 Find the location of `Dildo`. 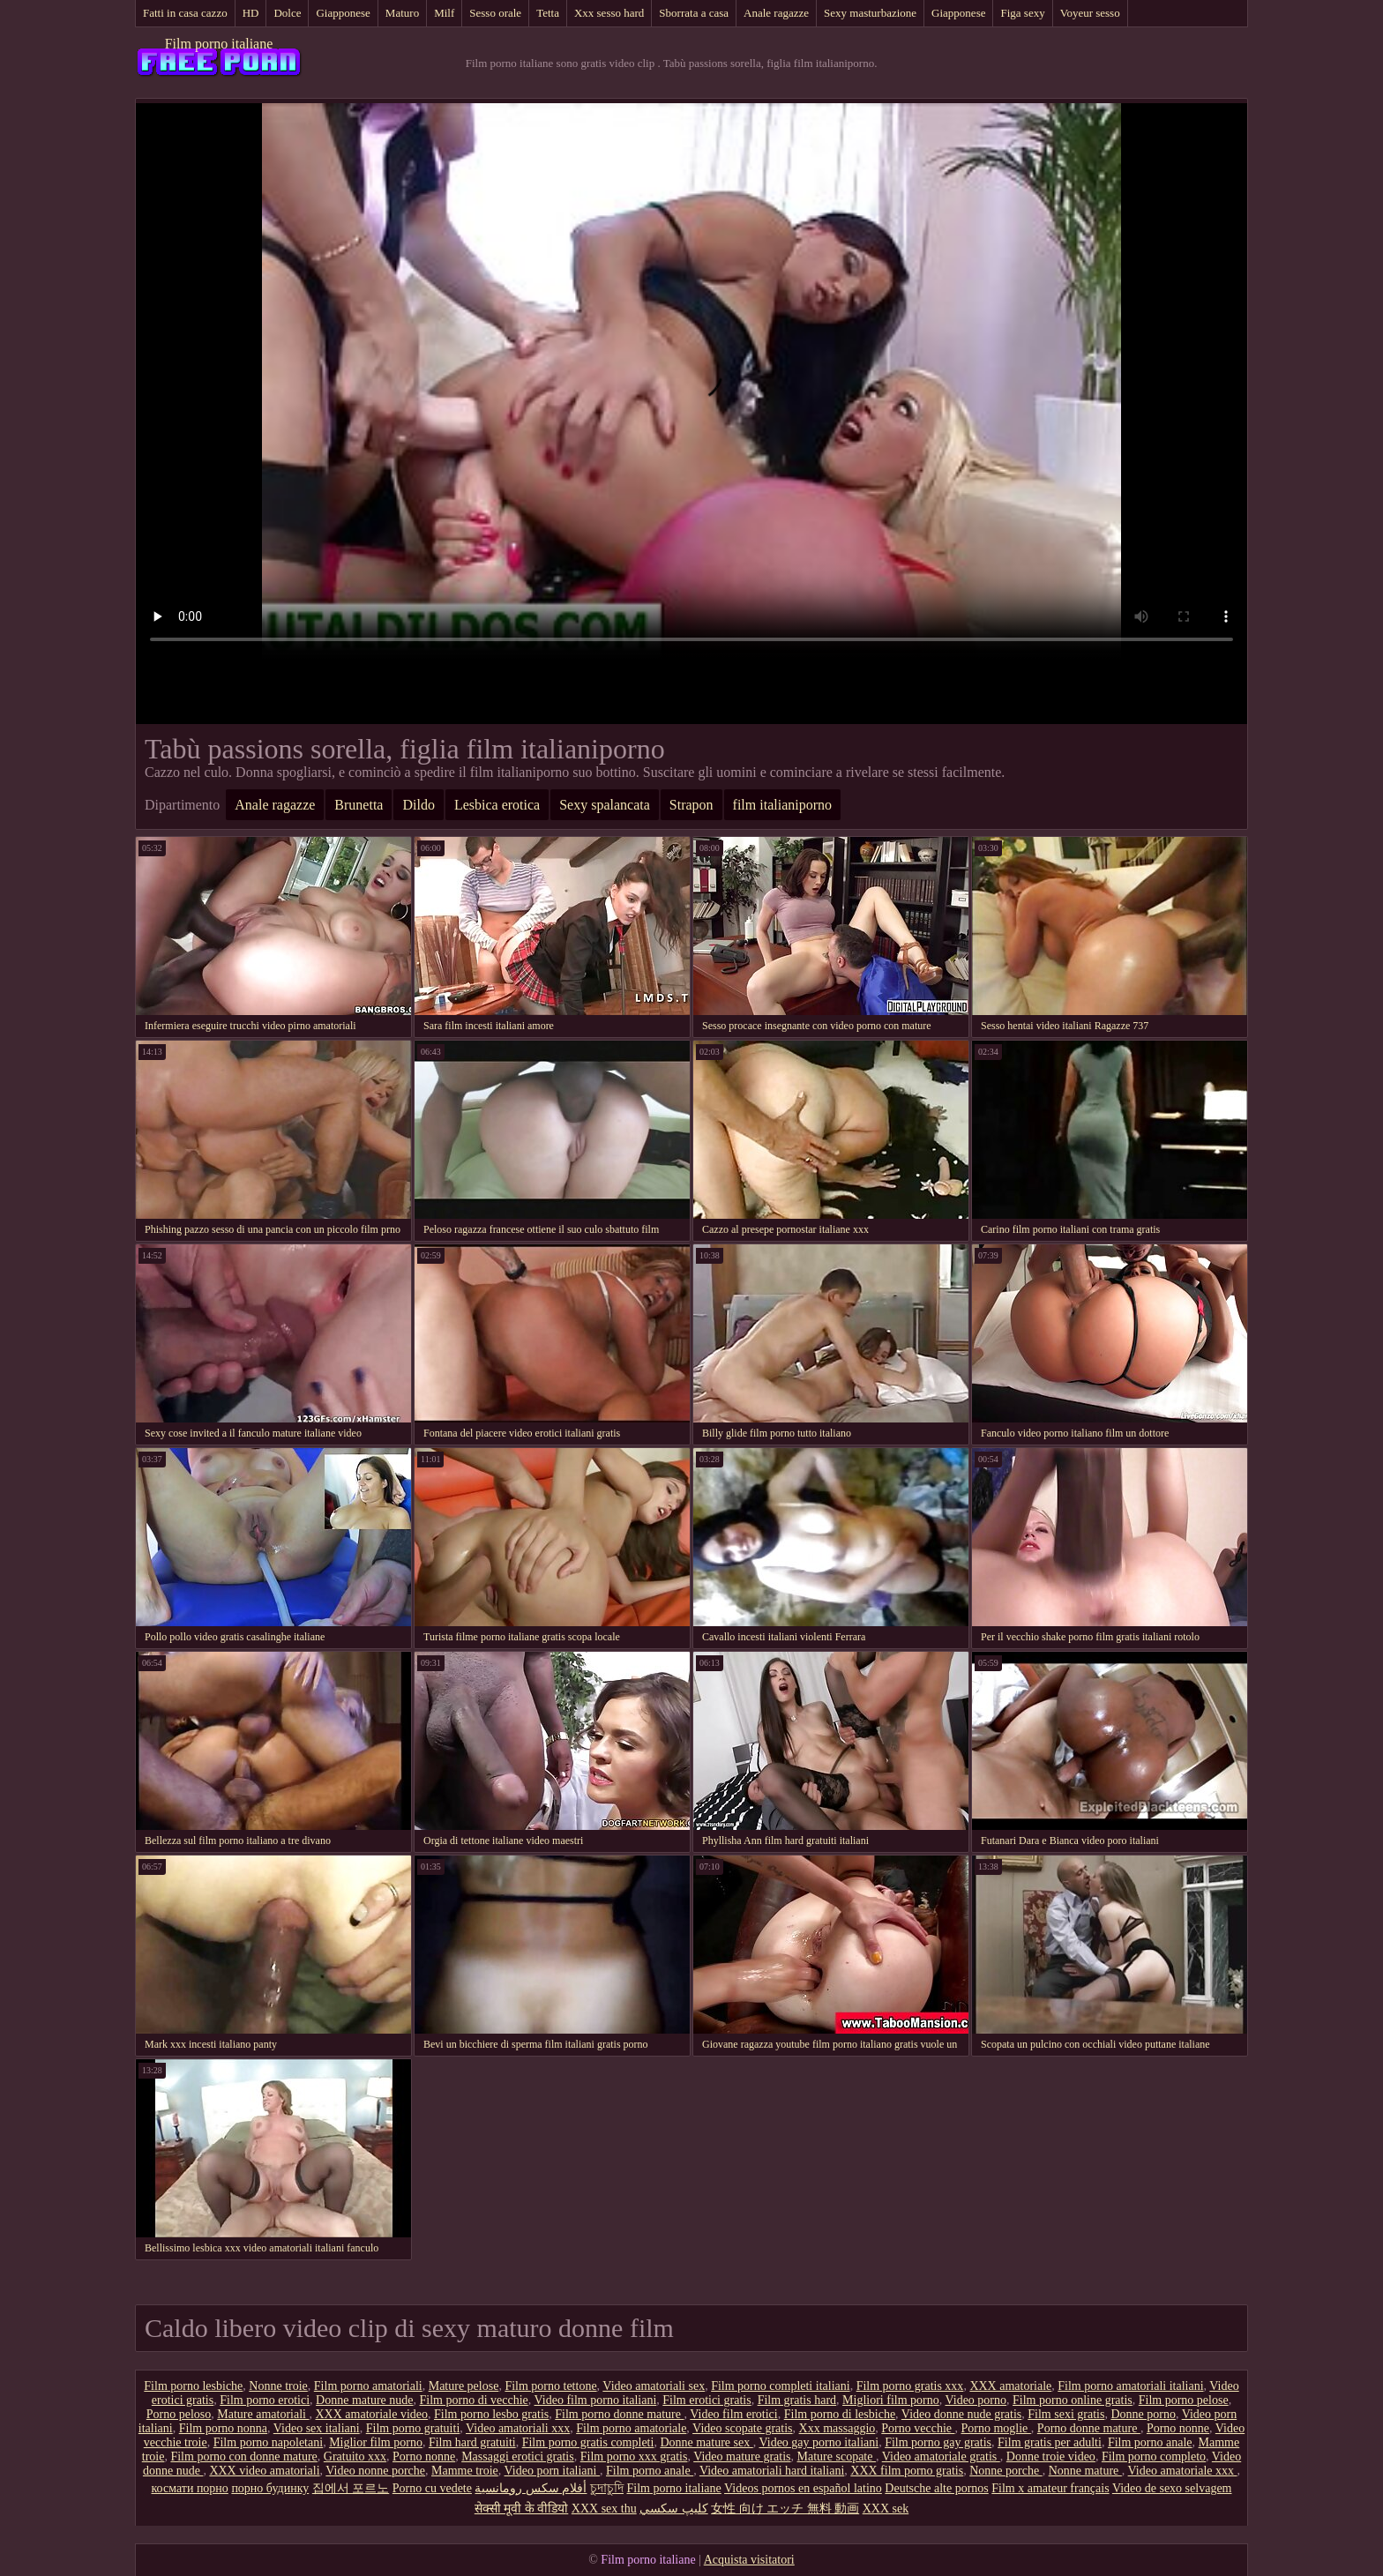

Dildo is located at coordinates (418, 804).